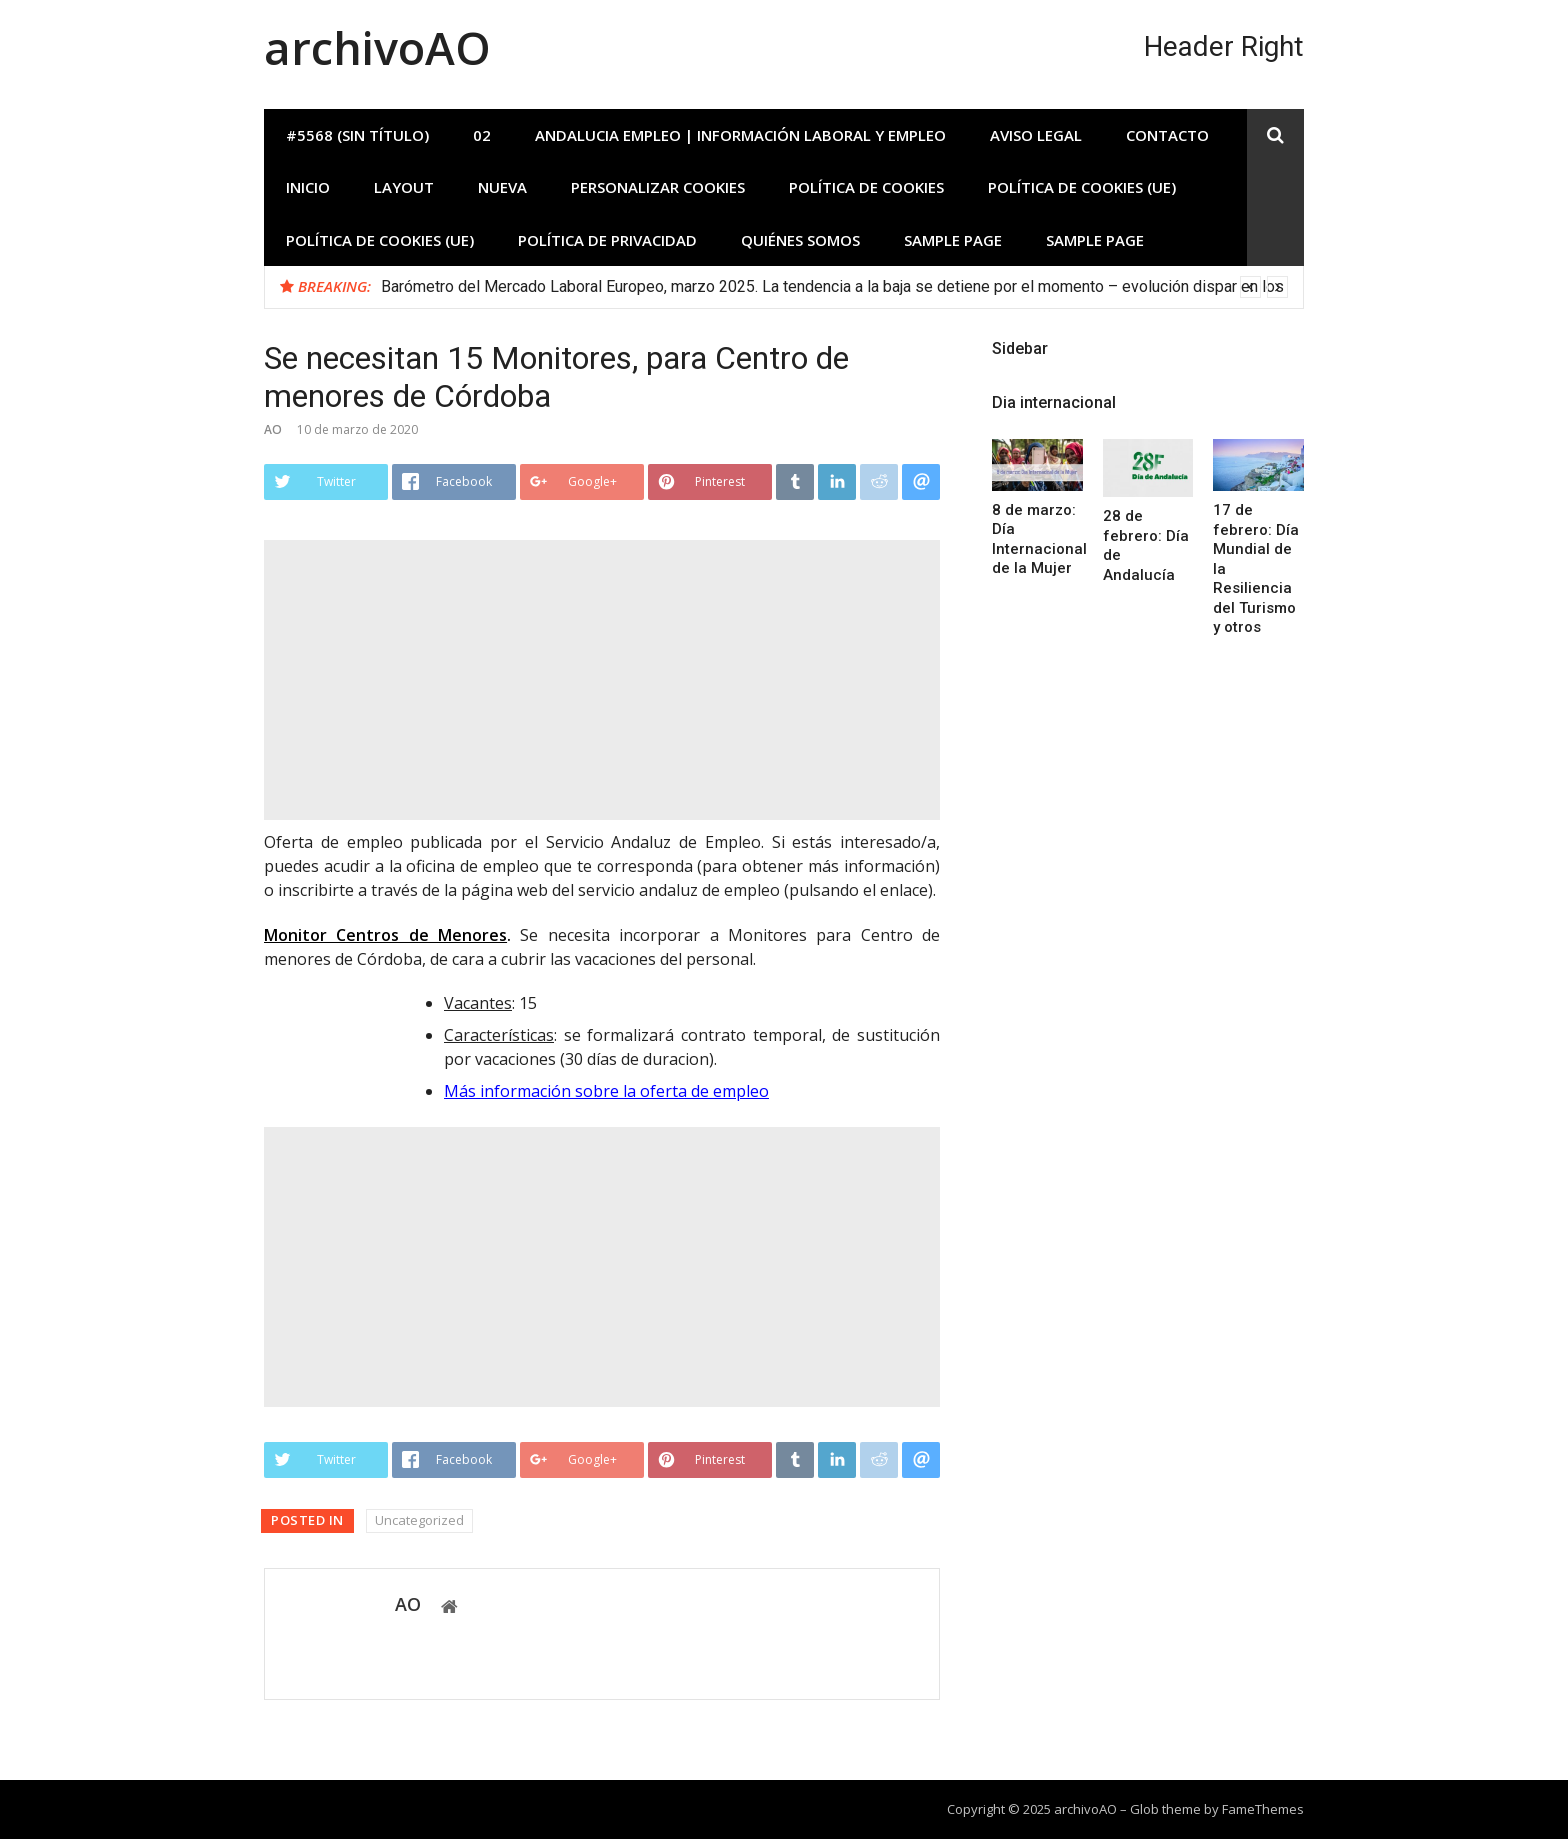 Image resolution: width=1568 pixels, height=1839 pixels. Describe the element at coordinates (1082, 187) in the screenshot. I see `Política de cookies (UE)` at that location.